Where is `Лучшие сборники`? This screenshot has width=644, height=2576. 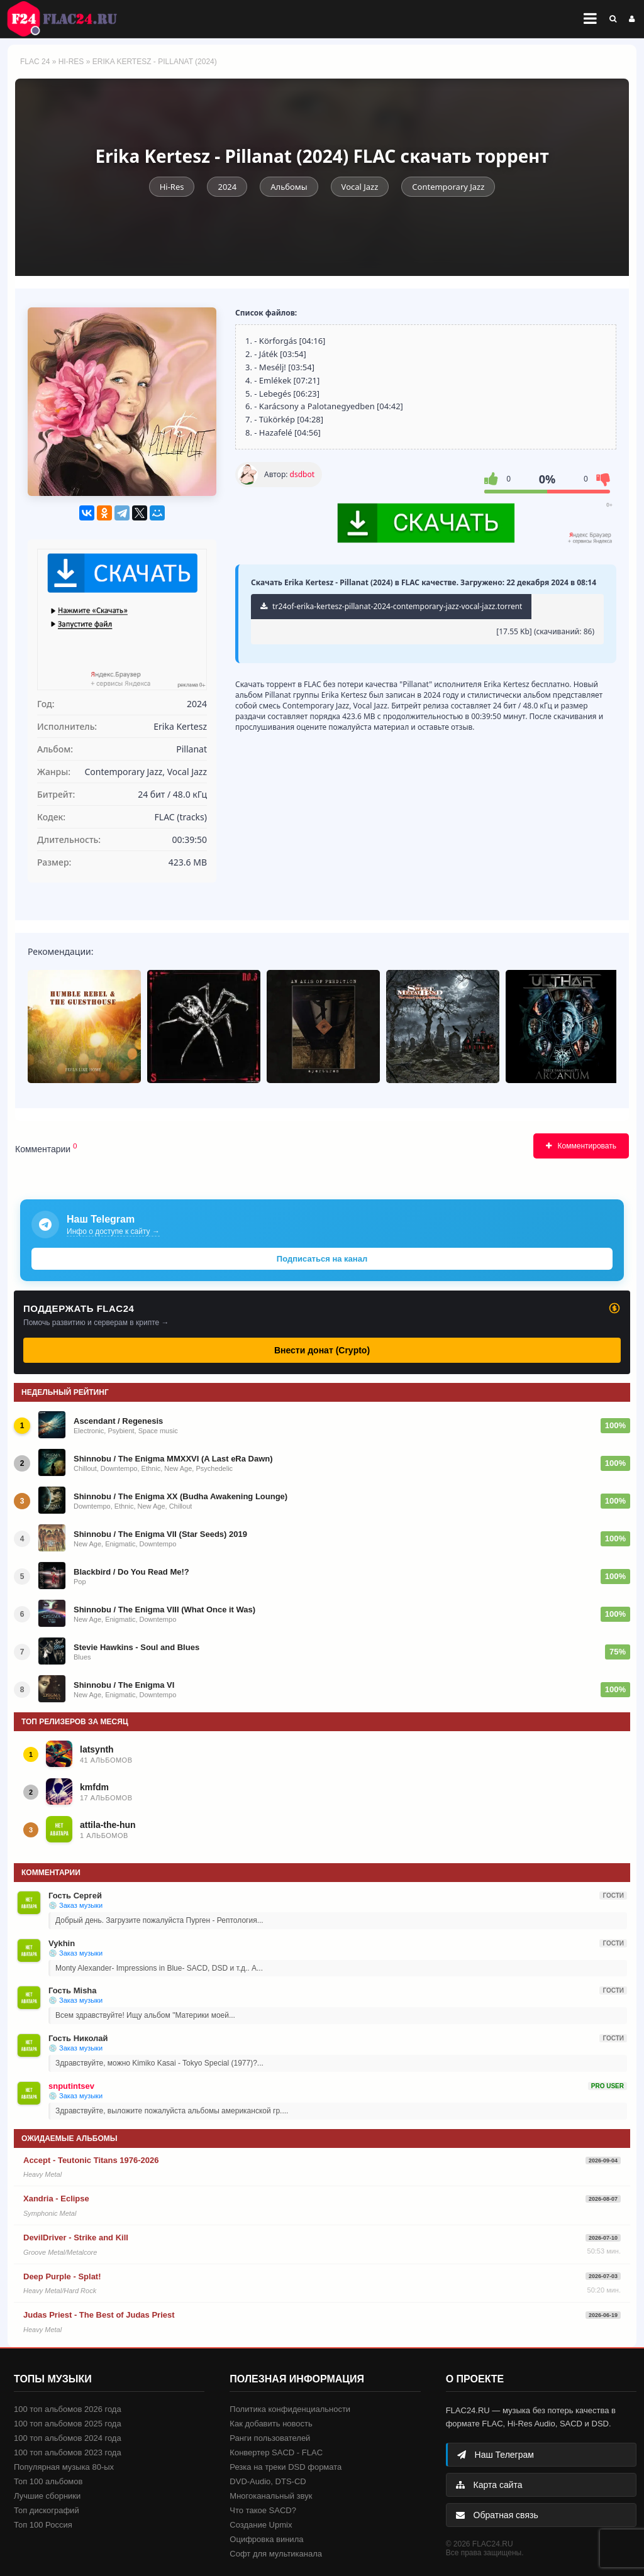
Лучшие сборники is located at coordinates (47, 2496).